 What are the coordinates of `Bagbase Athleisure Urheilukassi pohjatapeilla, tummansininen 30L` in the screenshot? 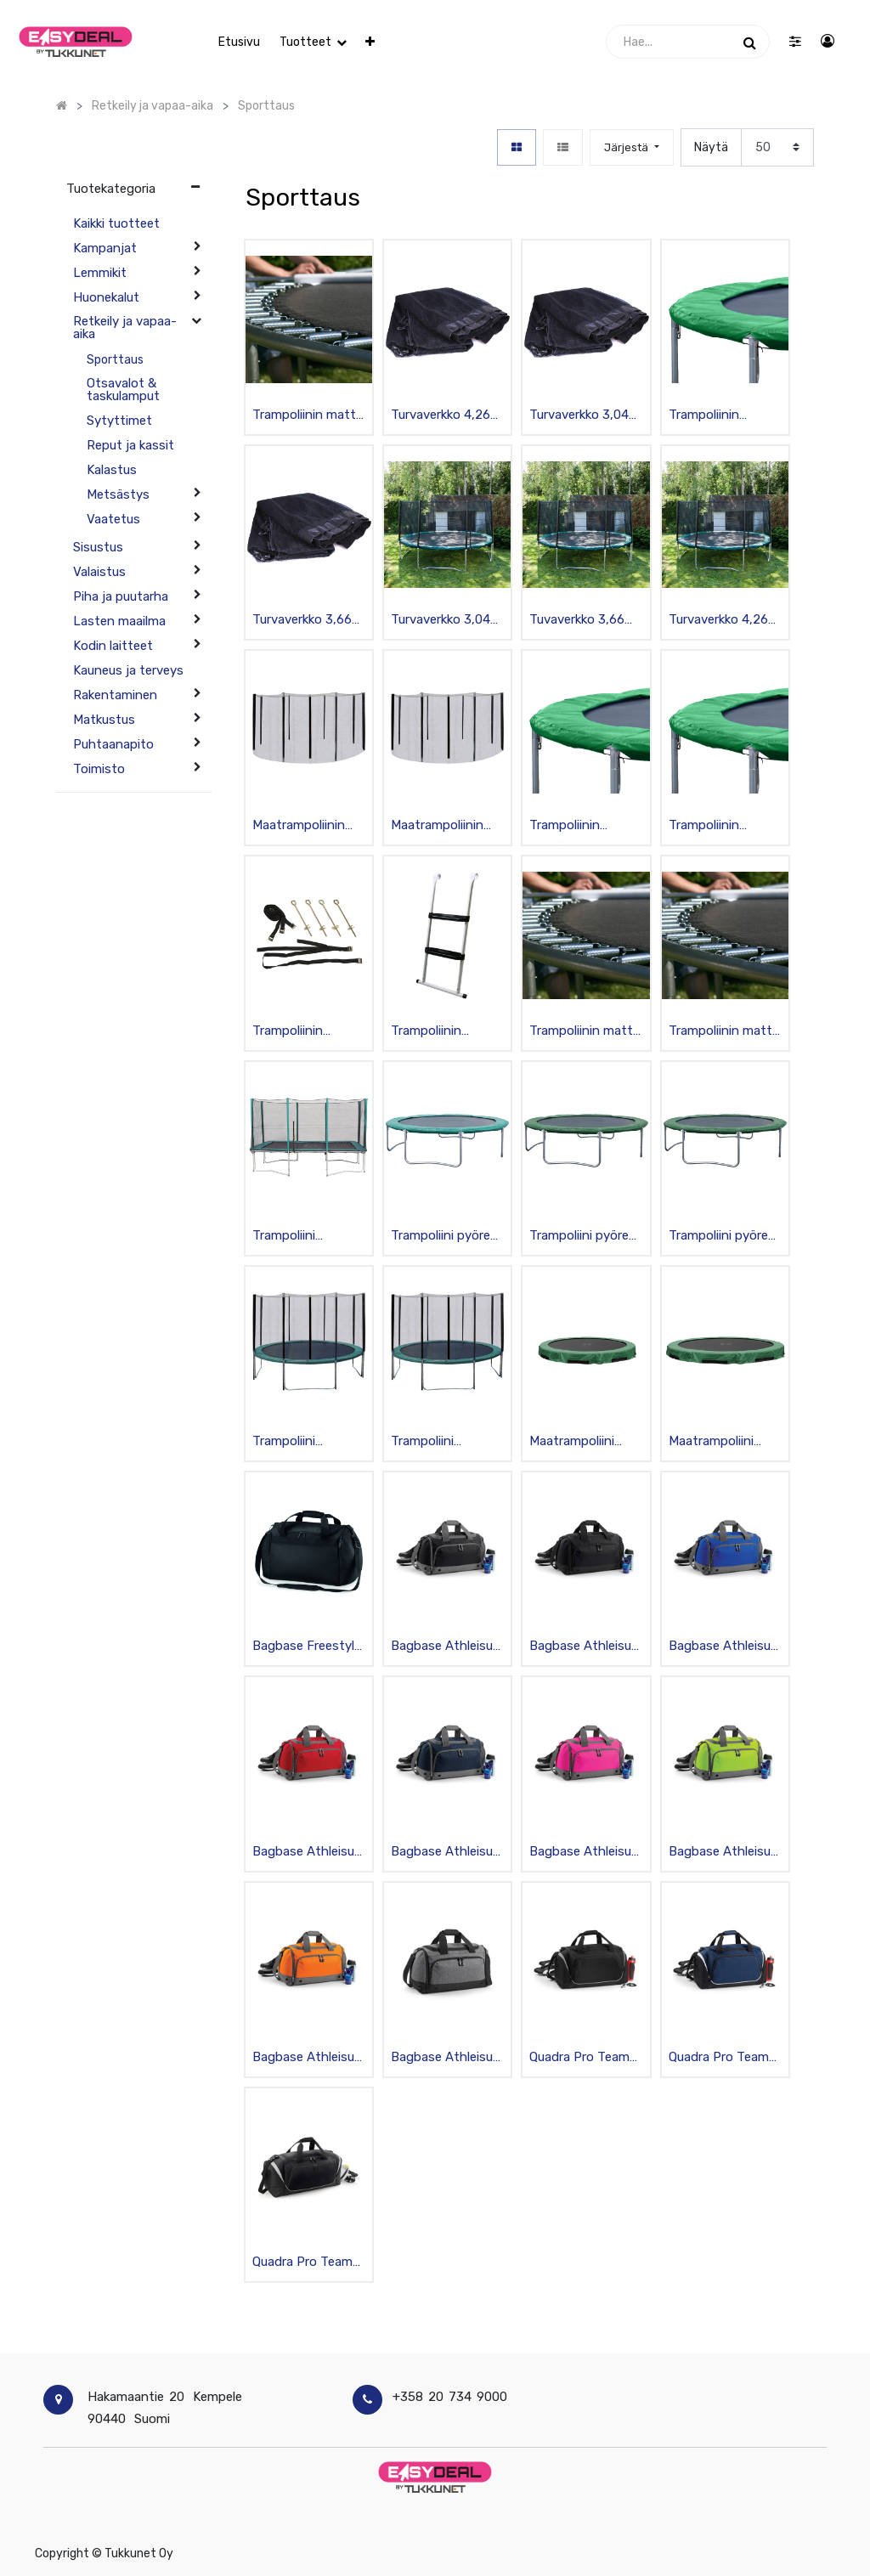 It's located at (447, 1852).